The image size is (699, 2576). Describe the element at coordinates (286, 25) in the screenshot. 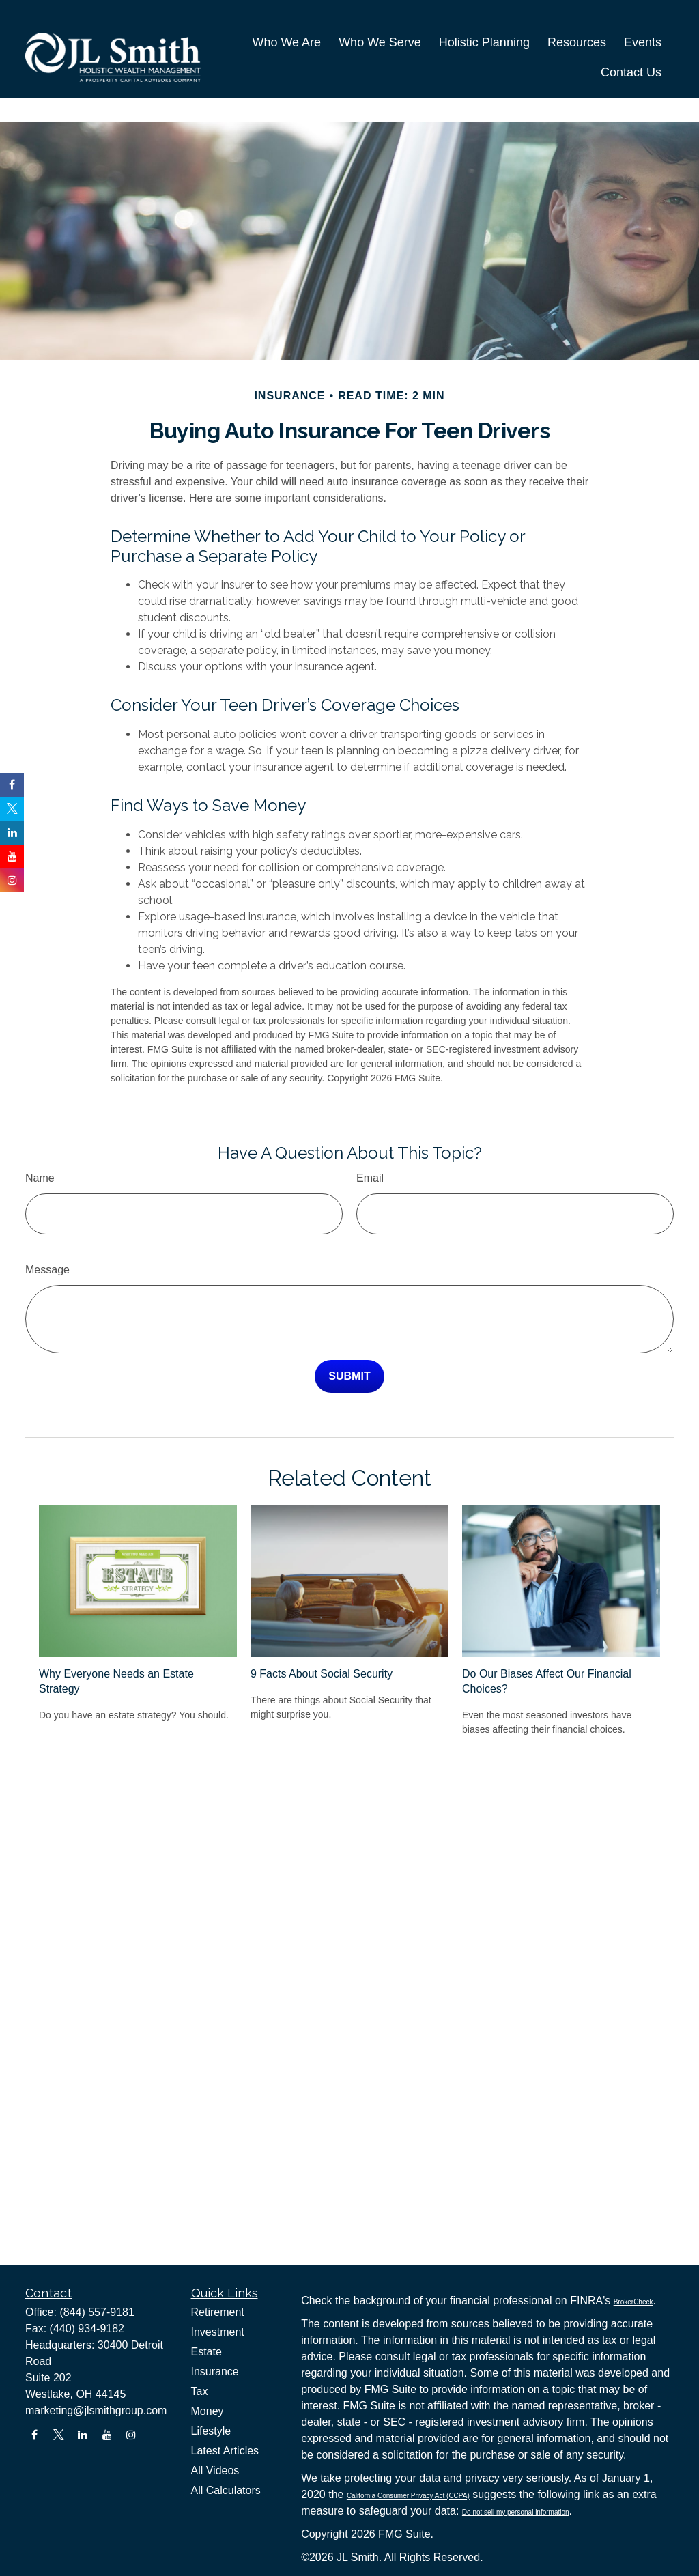

I see `[button]` at that location.